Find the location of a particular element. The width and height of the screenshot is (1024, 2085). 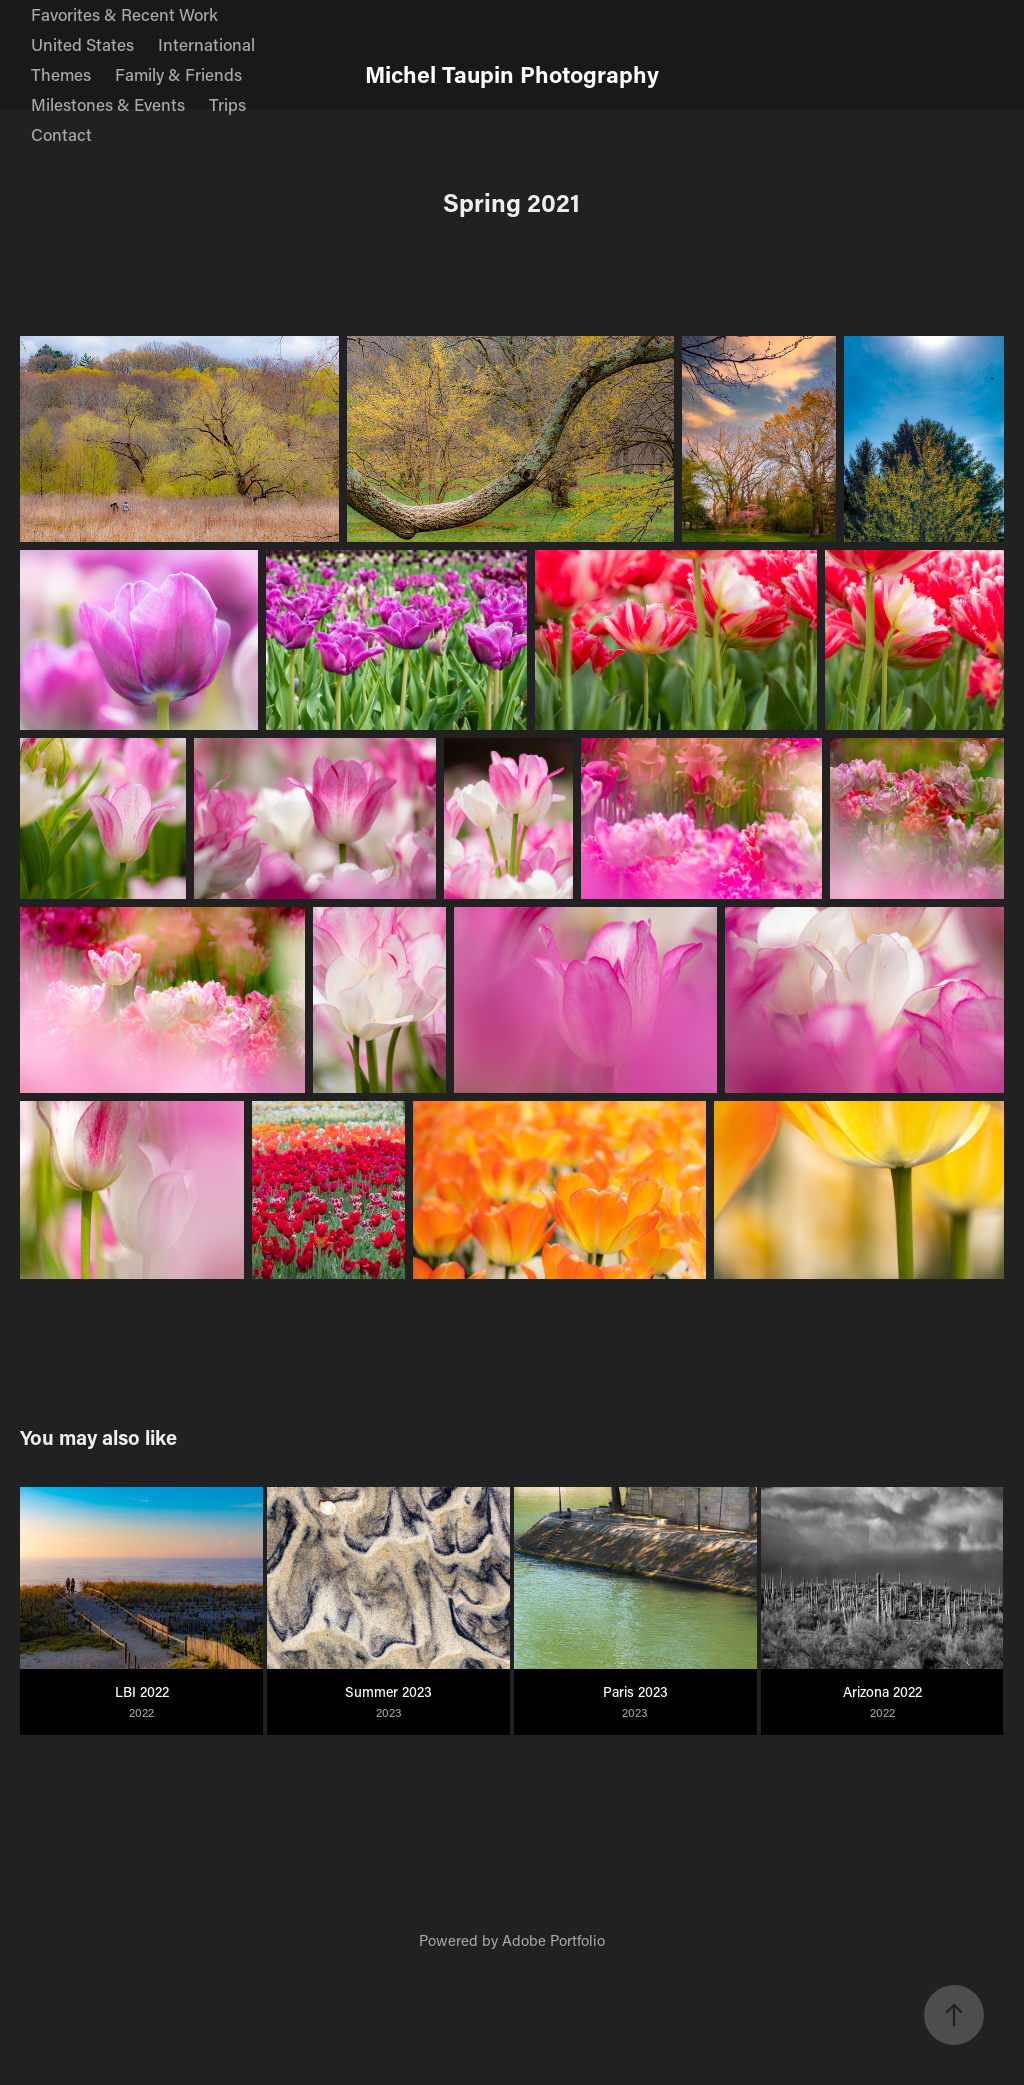

Themes is located at coordinates (61, 74).